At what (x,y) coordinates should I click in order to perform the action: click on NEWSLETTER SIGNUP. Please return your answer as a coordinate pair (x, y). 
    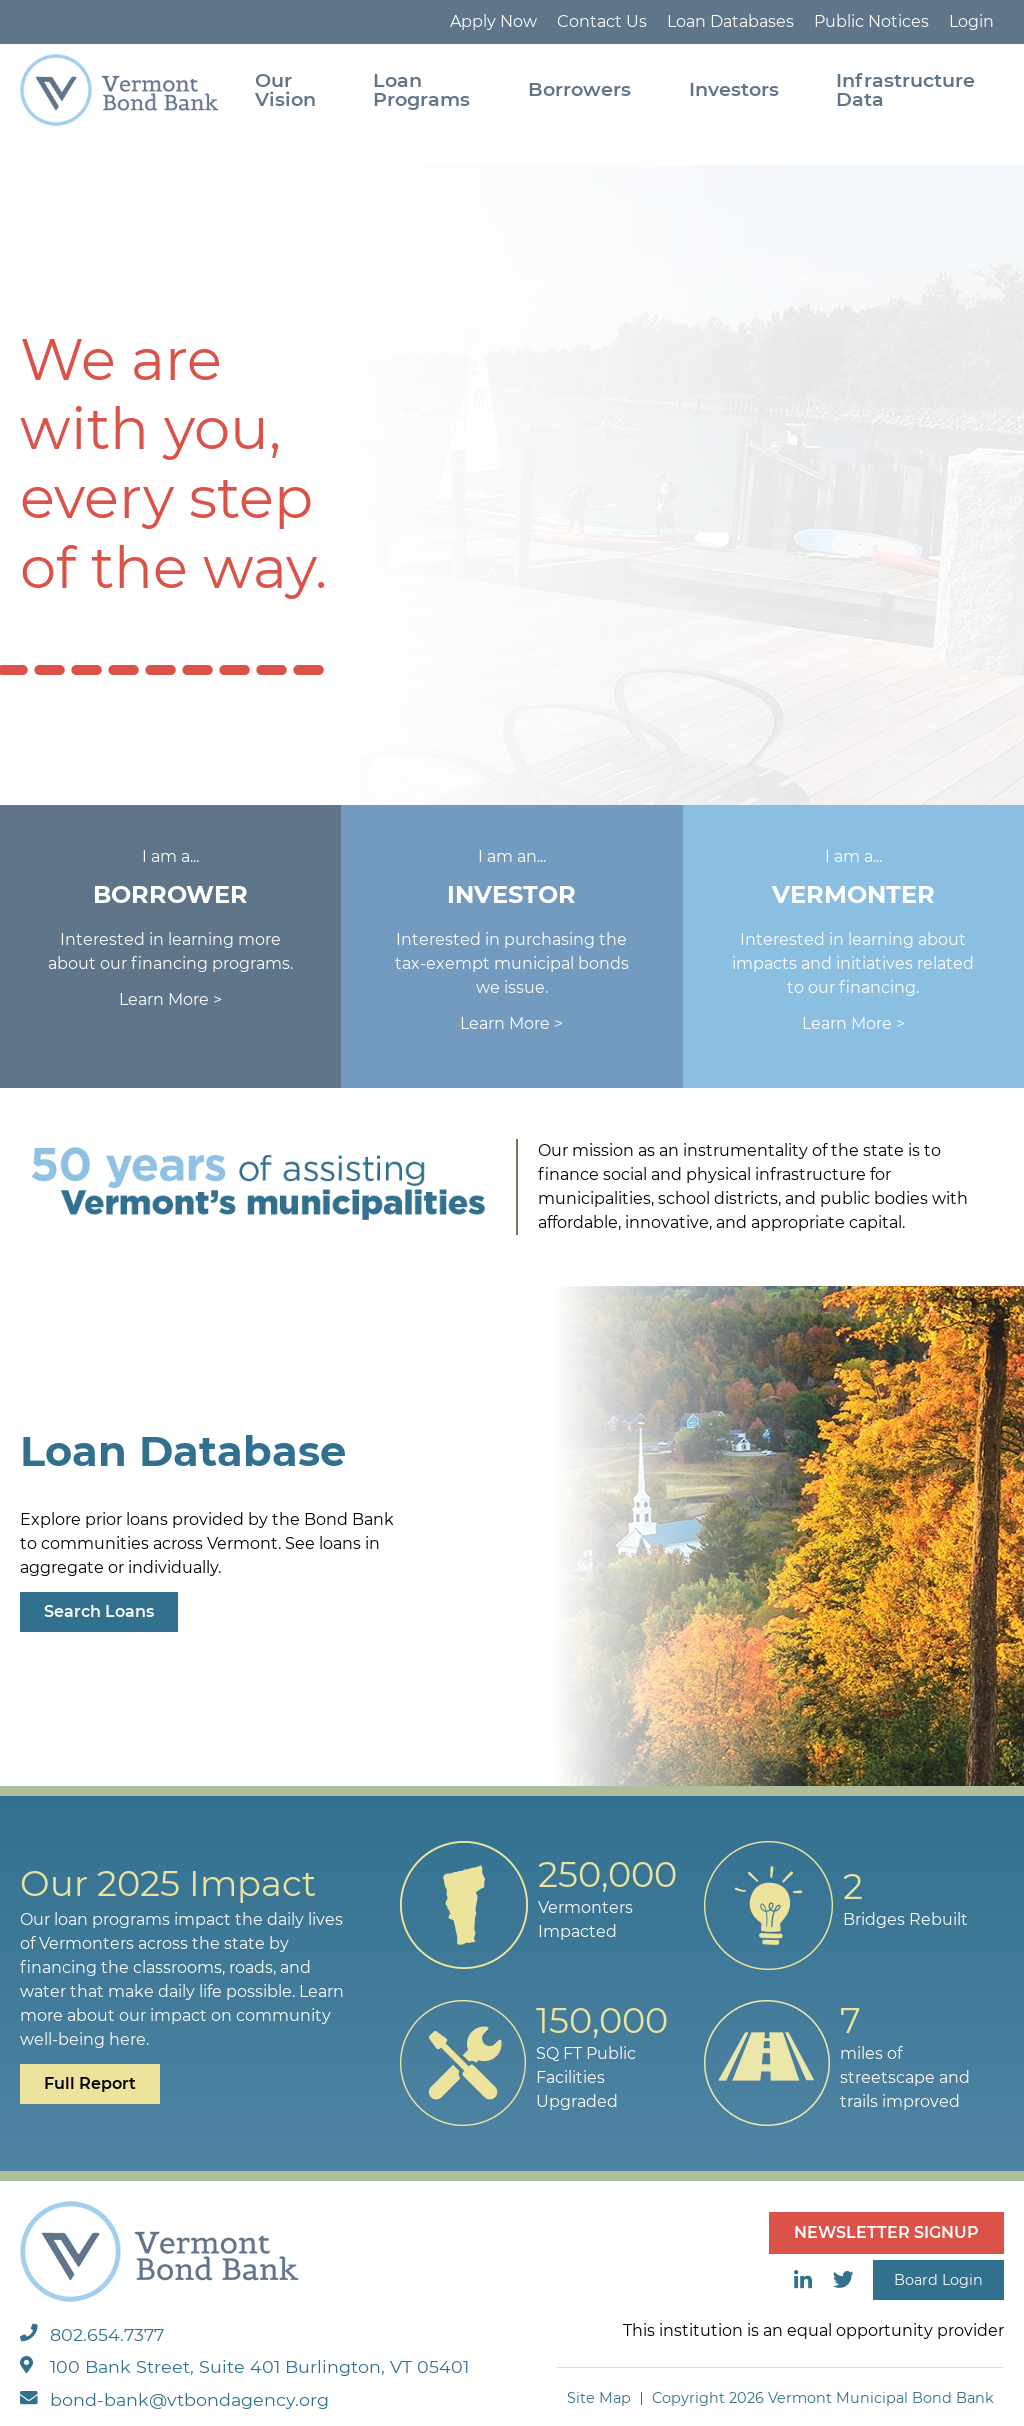
    Looking at the image, I should click on (886, 2232).